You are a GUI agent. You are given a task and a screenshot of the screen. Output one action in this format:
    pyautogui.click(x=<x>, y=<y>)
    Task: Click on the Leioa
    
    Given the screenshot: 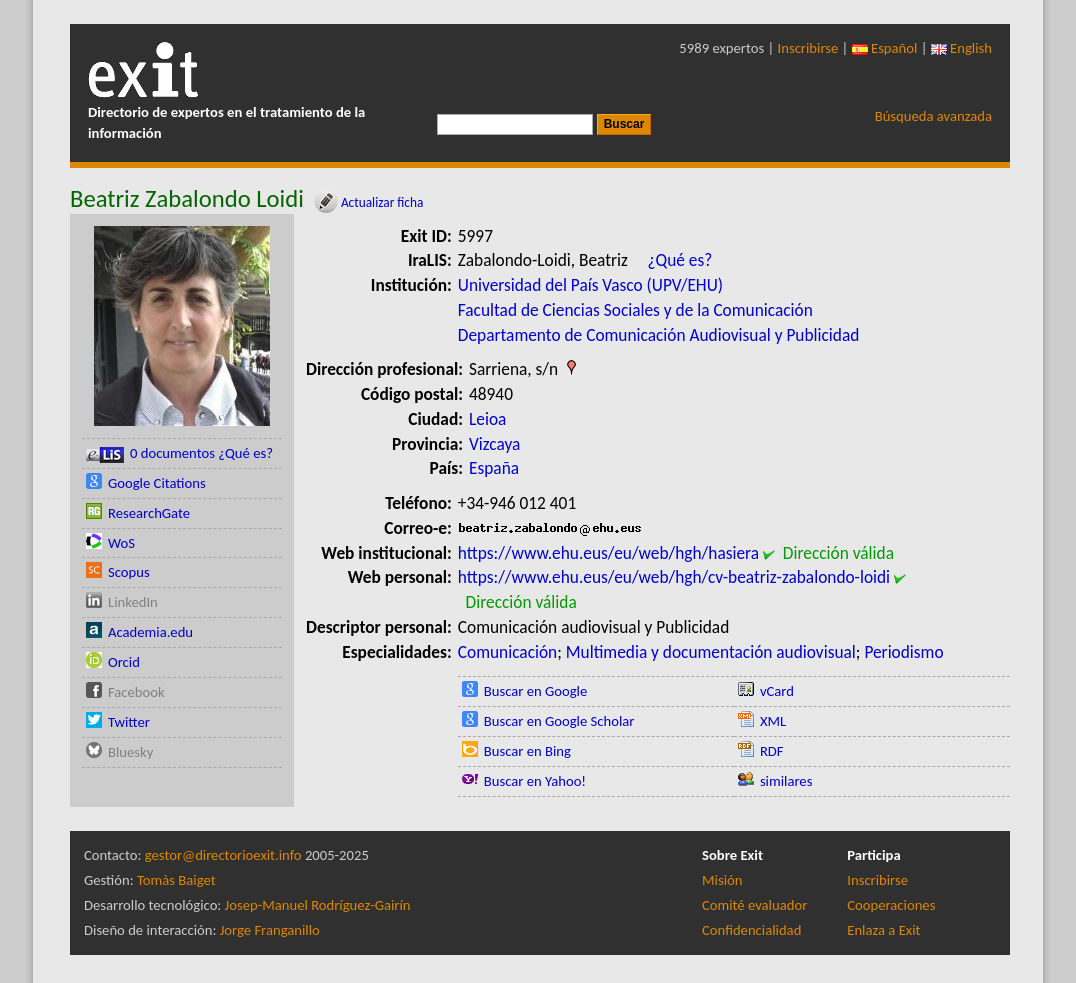 What is the action you would take?
    pyautogui.click(x=487, y=419)
    